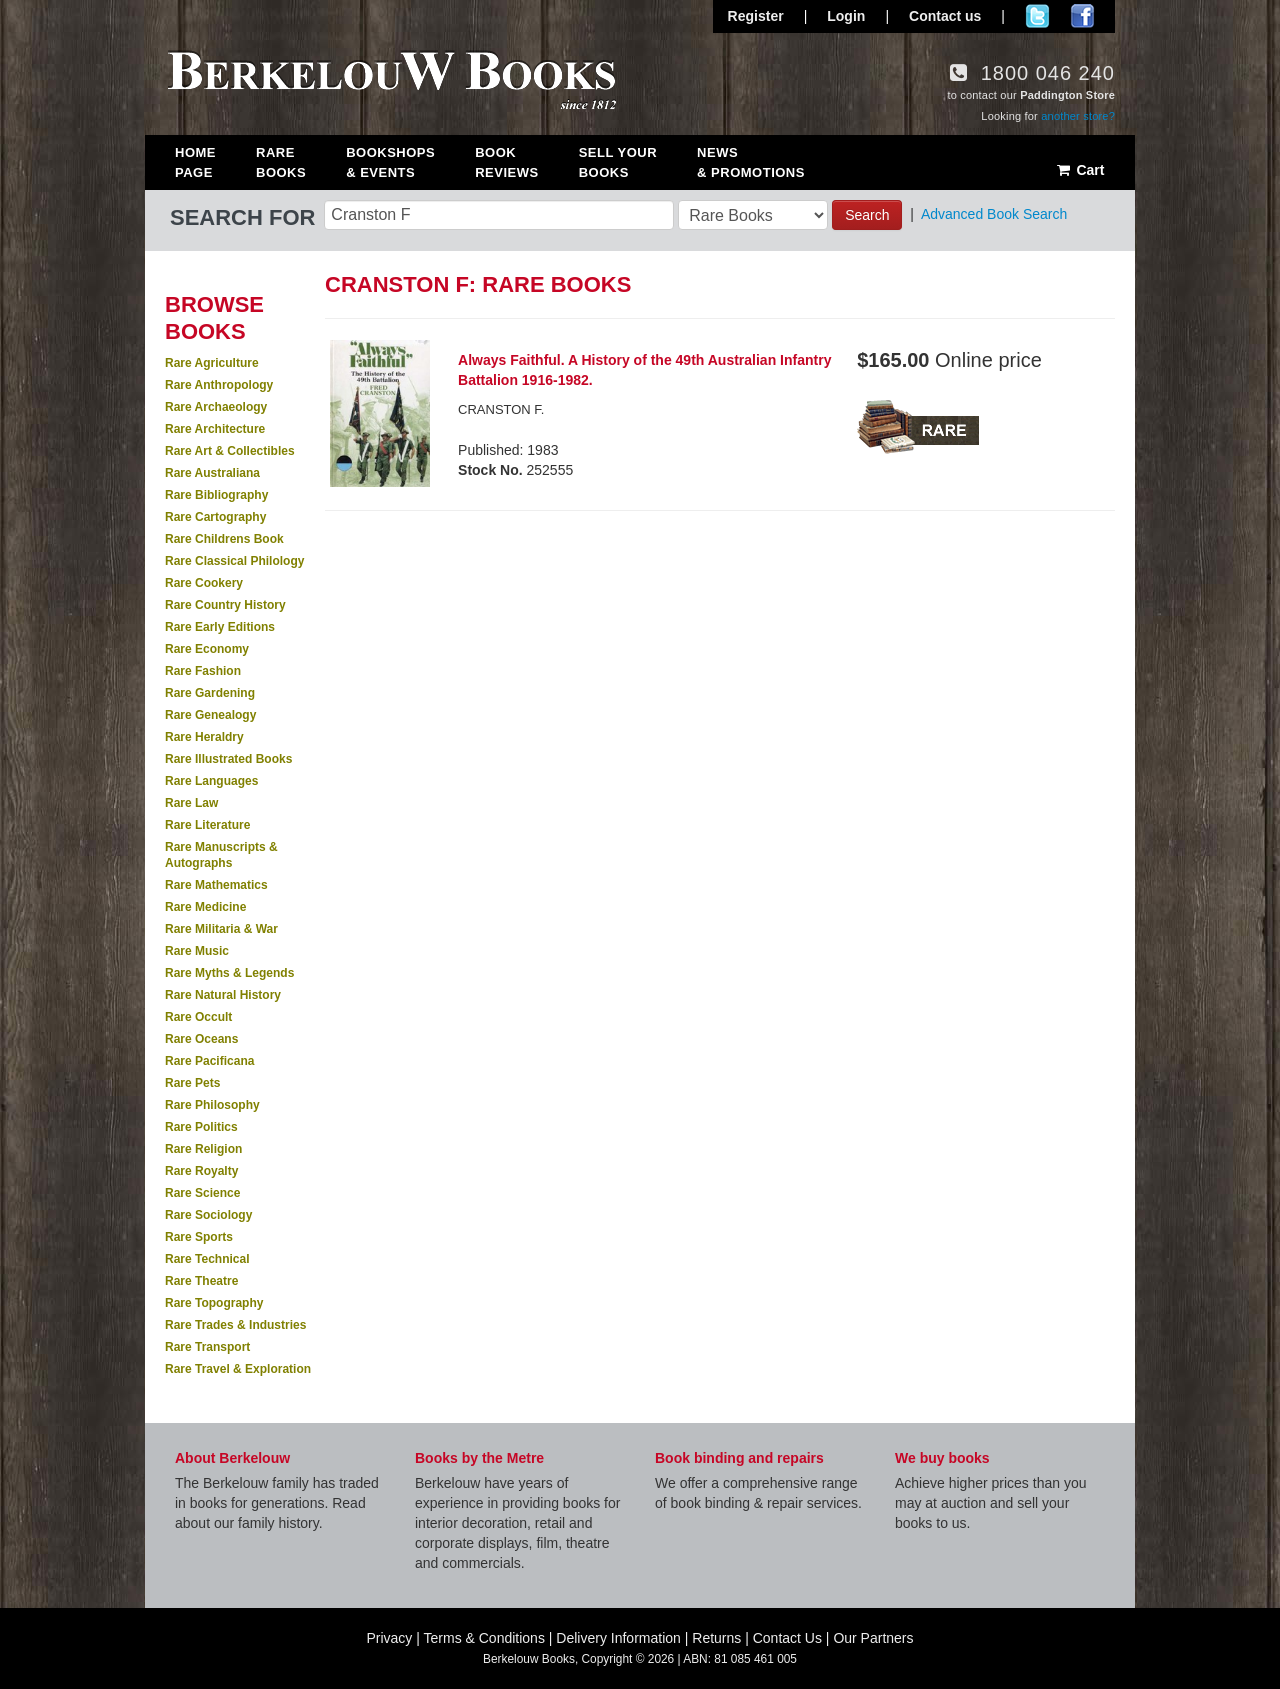 The width and height of the screenshot is (1280, 1689). What do you see at coordinates (208, 1215) in the screenshot?
I see `Rare Sociology` at bounding box center [208, 1215].